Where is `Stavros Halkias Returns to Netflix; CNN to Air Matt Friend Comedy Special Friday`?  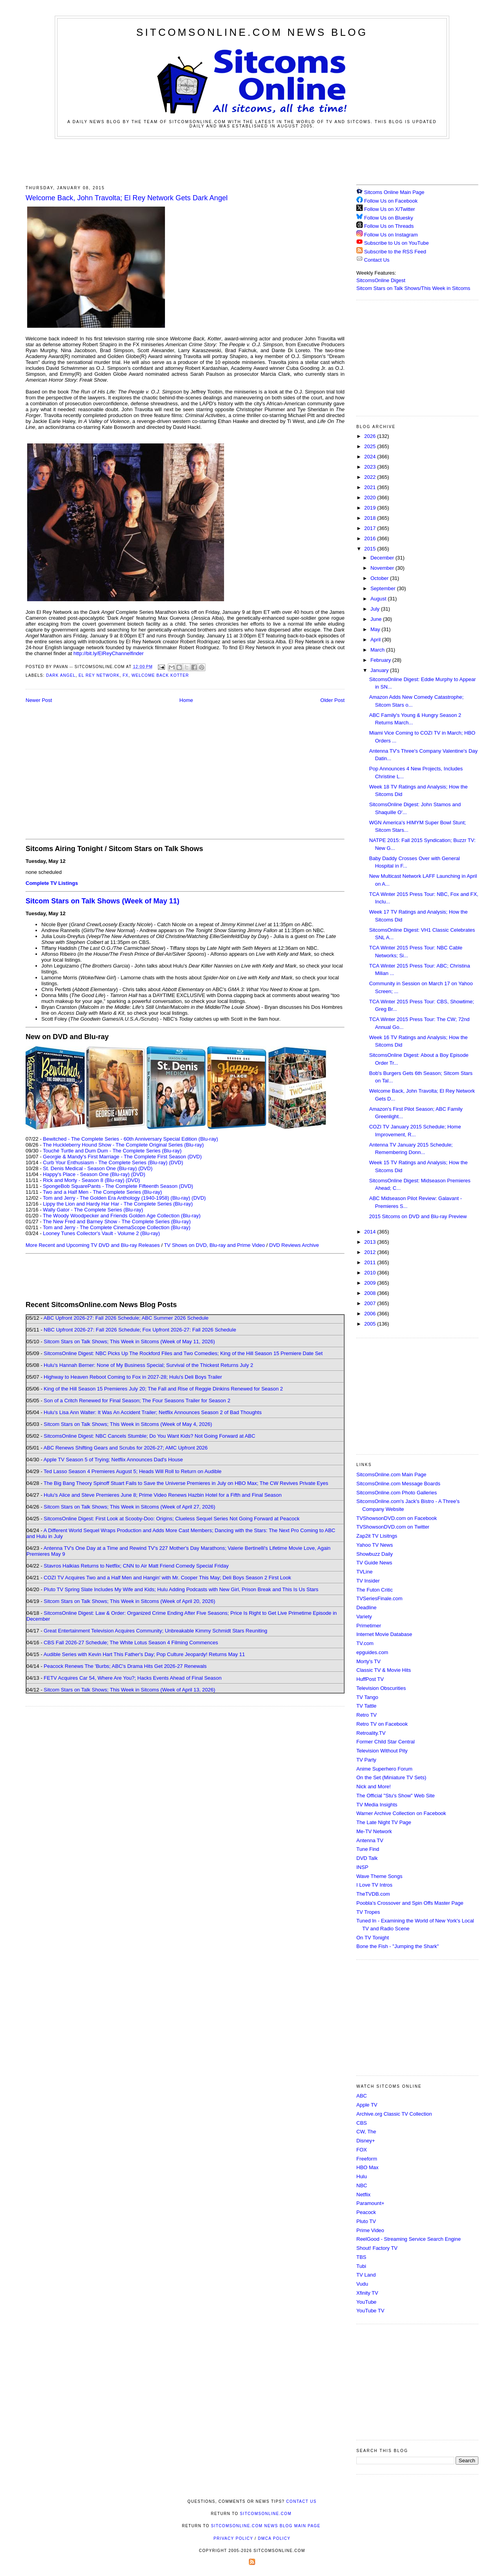 Stavros Halkias Returns to Netflix; CNN to Air Matt Friend Comedy Special Friday is located at coordinates (136, 1566).